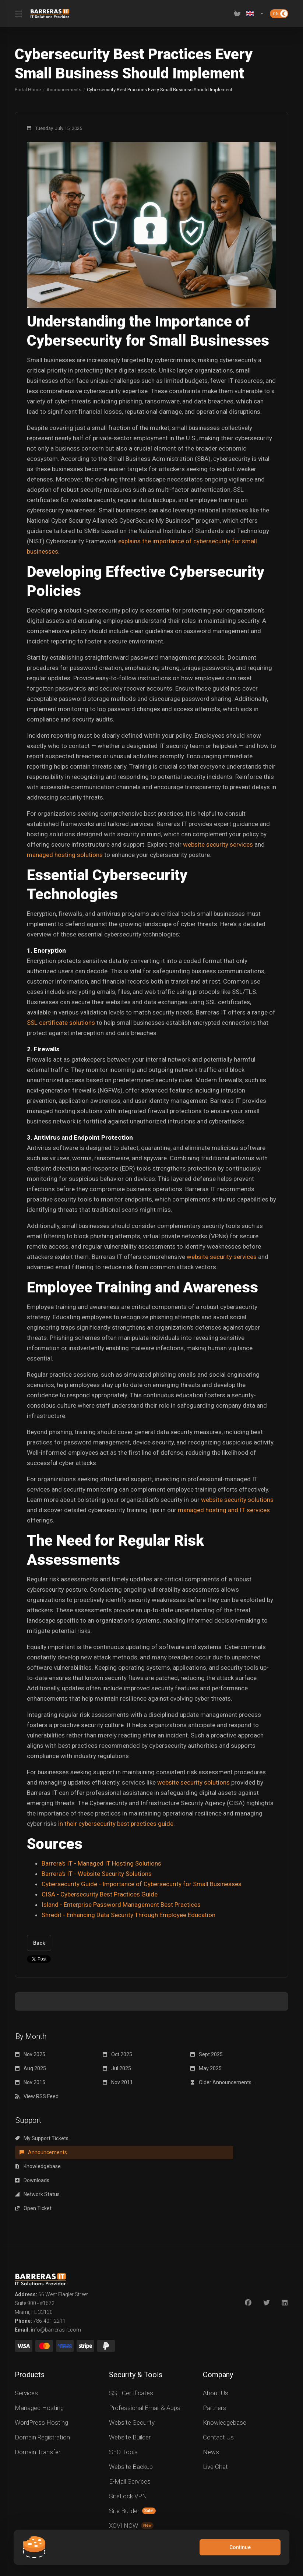 This screenshot has height=2576, width=303. I want to click on Island - Enterprise Password Management Best Practices, so click(121, 1904).